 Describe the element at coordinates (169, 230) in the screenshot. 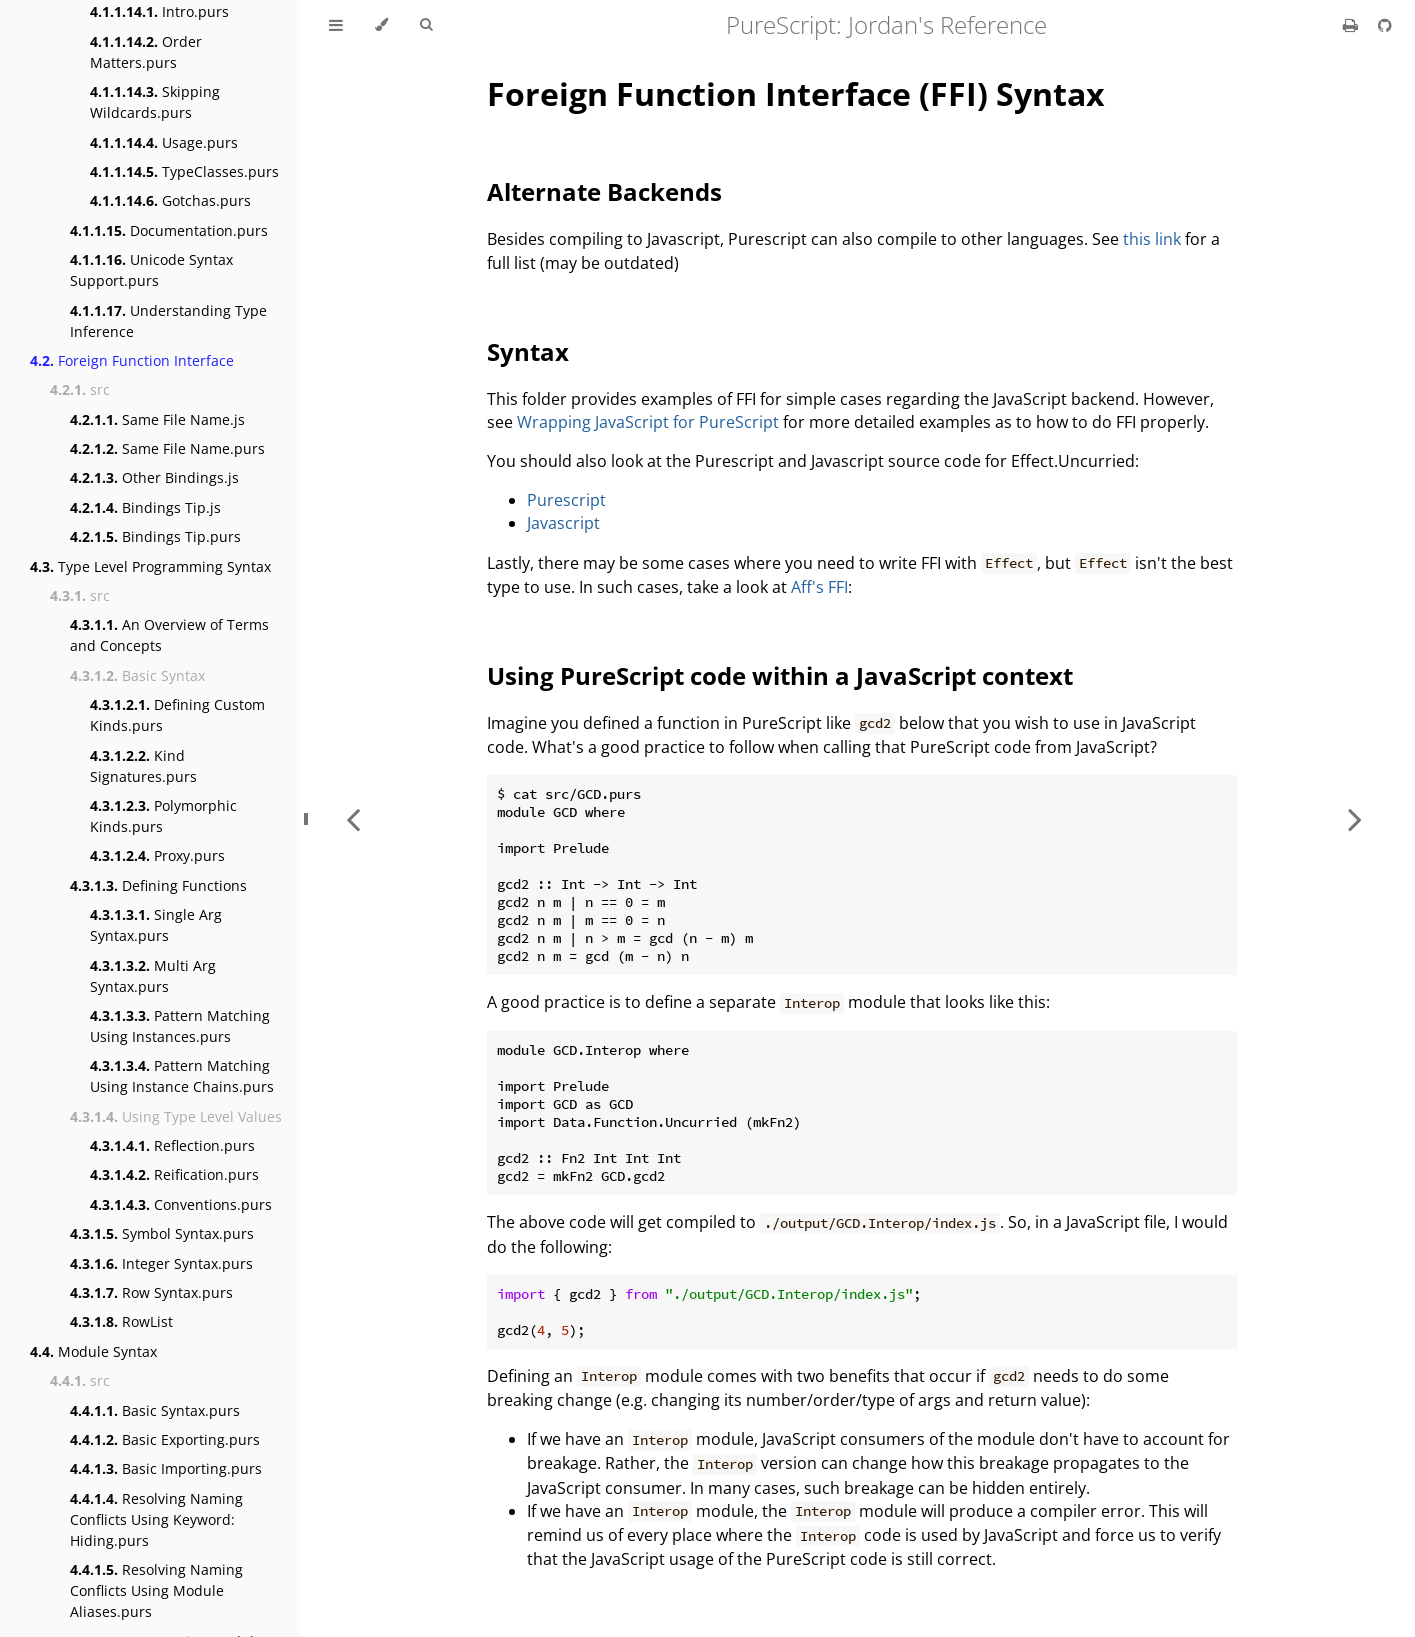

I see `Documentation.purs` at that location.